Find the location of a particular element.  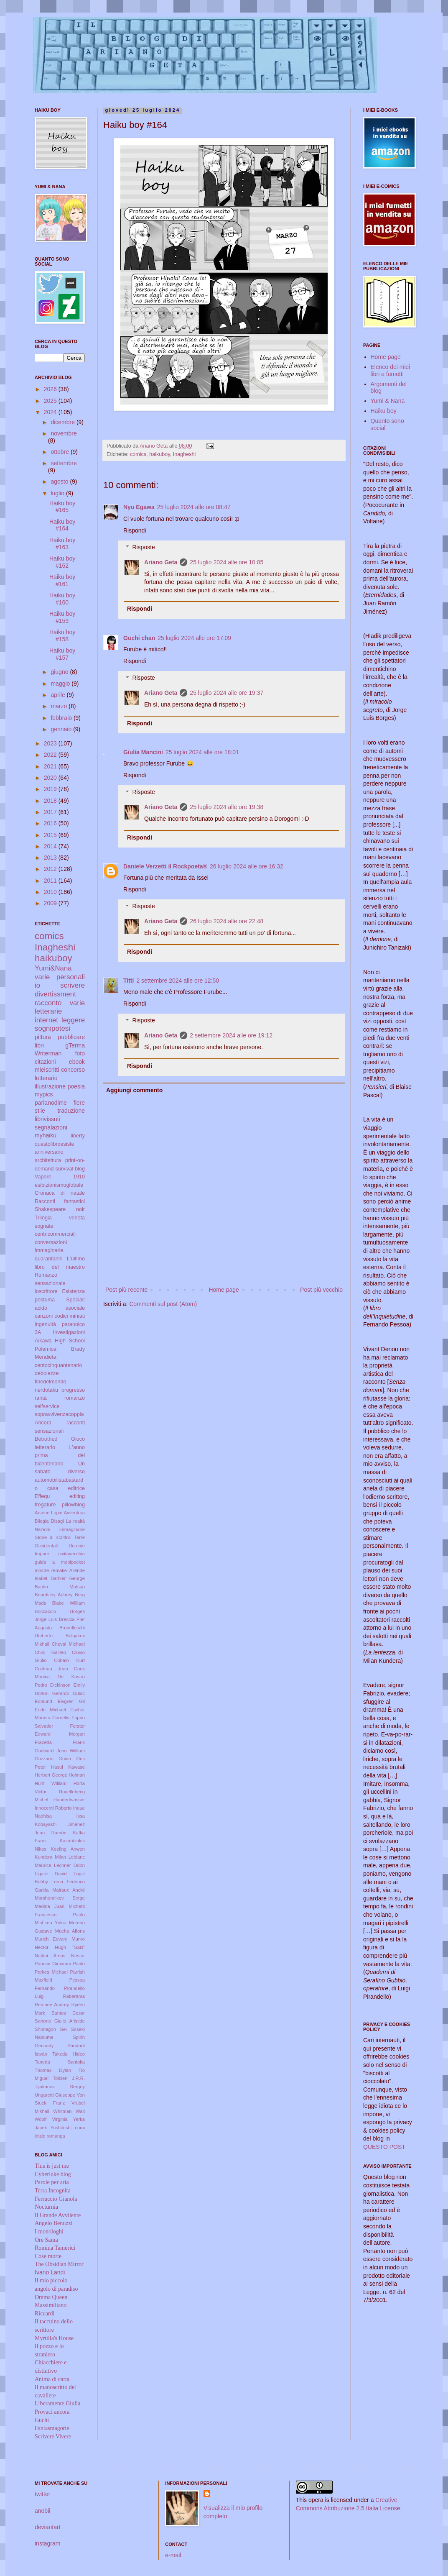

gTerma is located at coordinates (75, 1045).